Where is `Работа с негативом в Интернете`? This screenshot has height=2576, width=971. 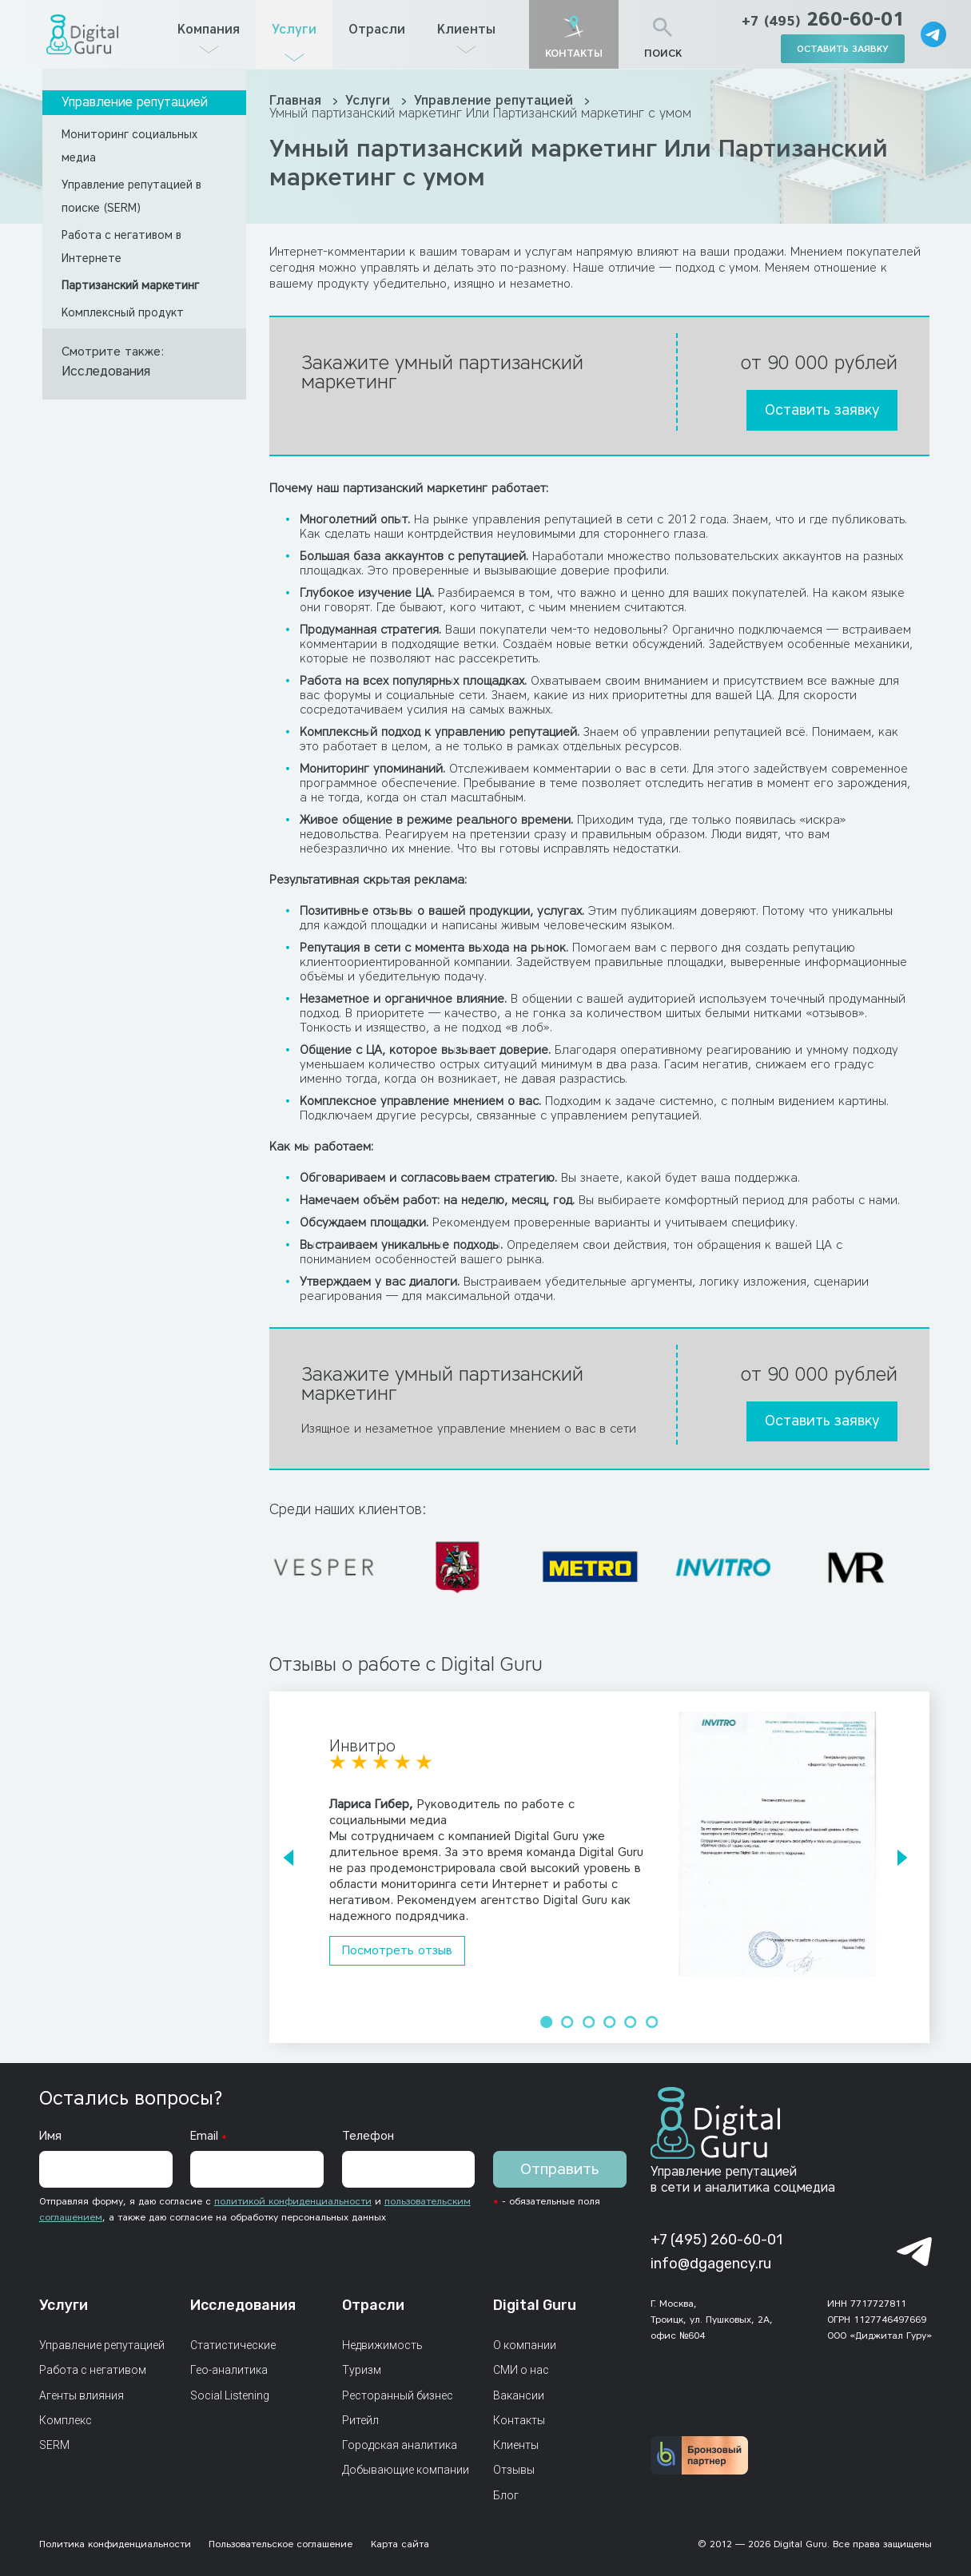
Работа с негативом в Интернете is located at coordinates (121, 247).